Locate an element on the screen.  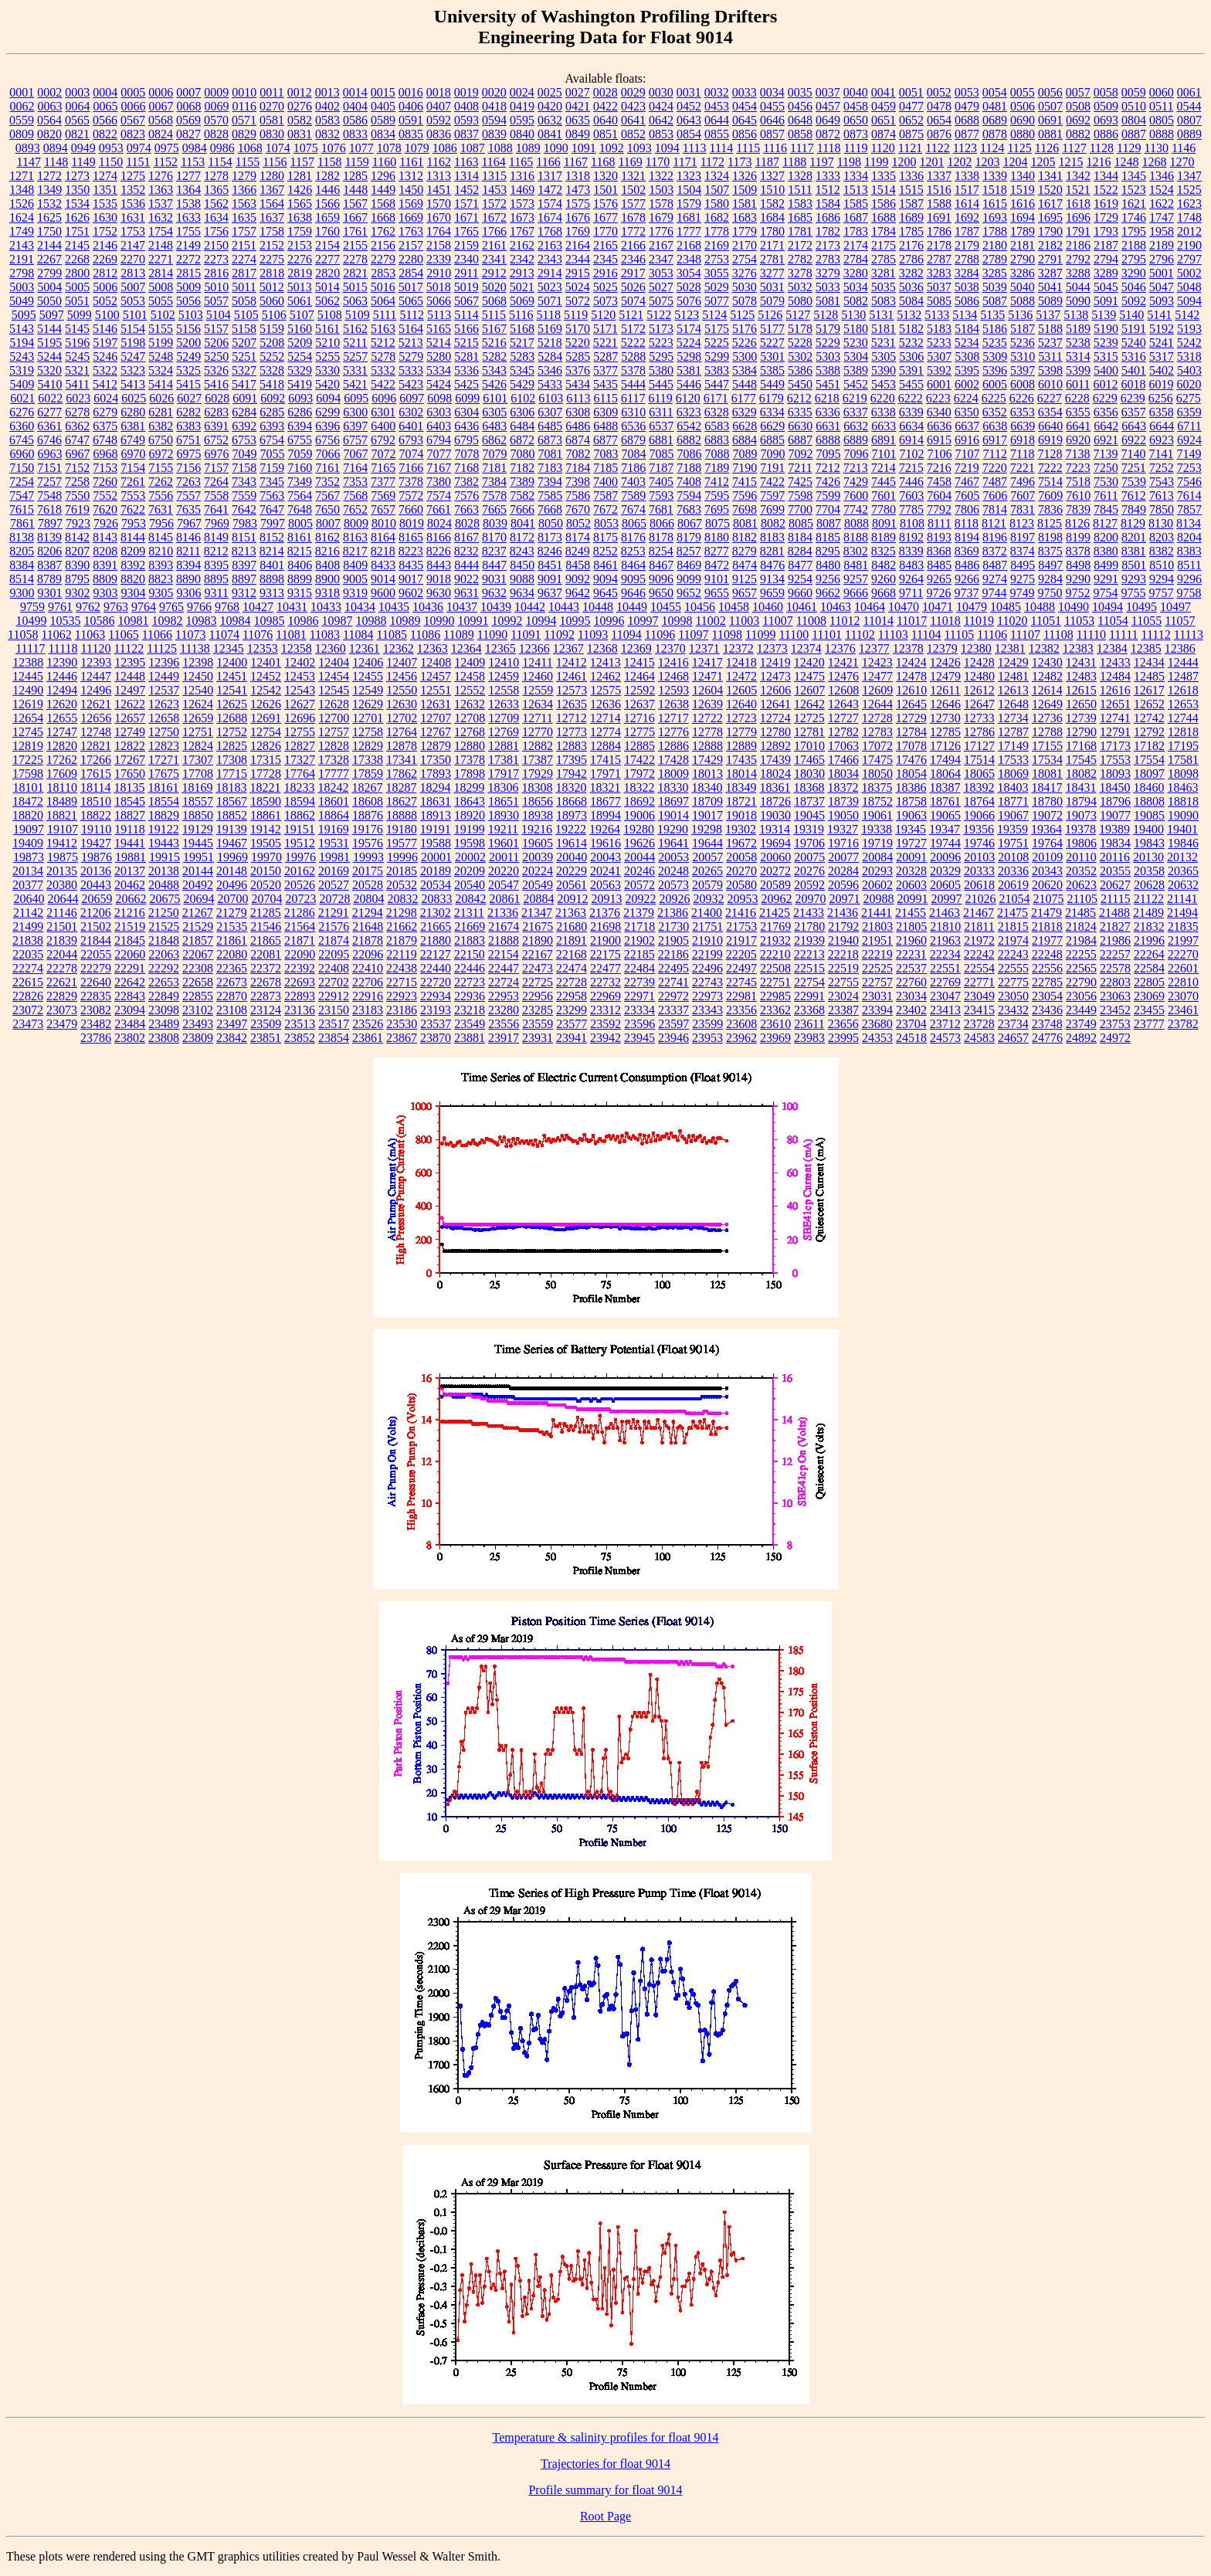
12396 is located at coordinates (163, 662).